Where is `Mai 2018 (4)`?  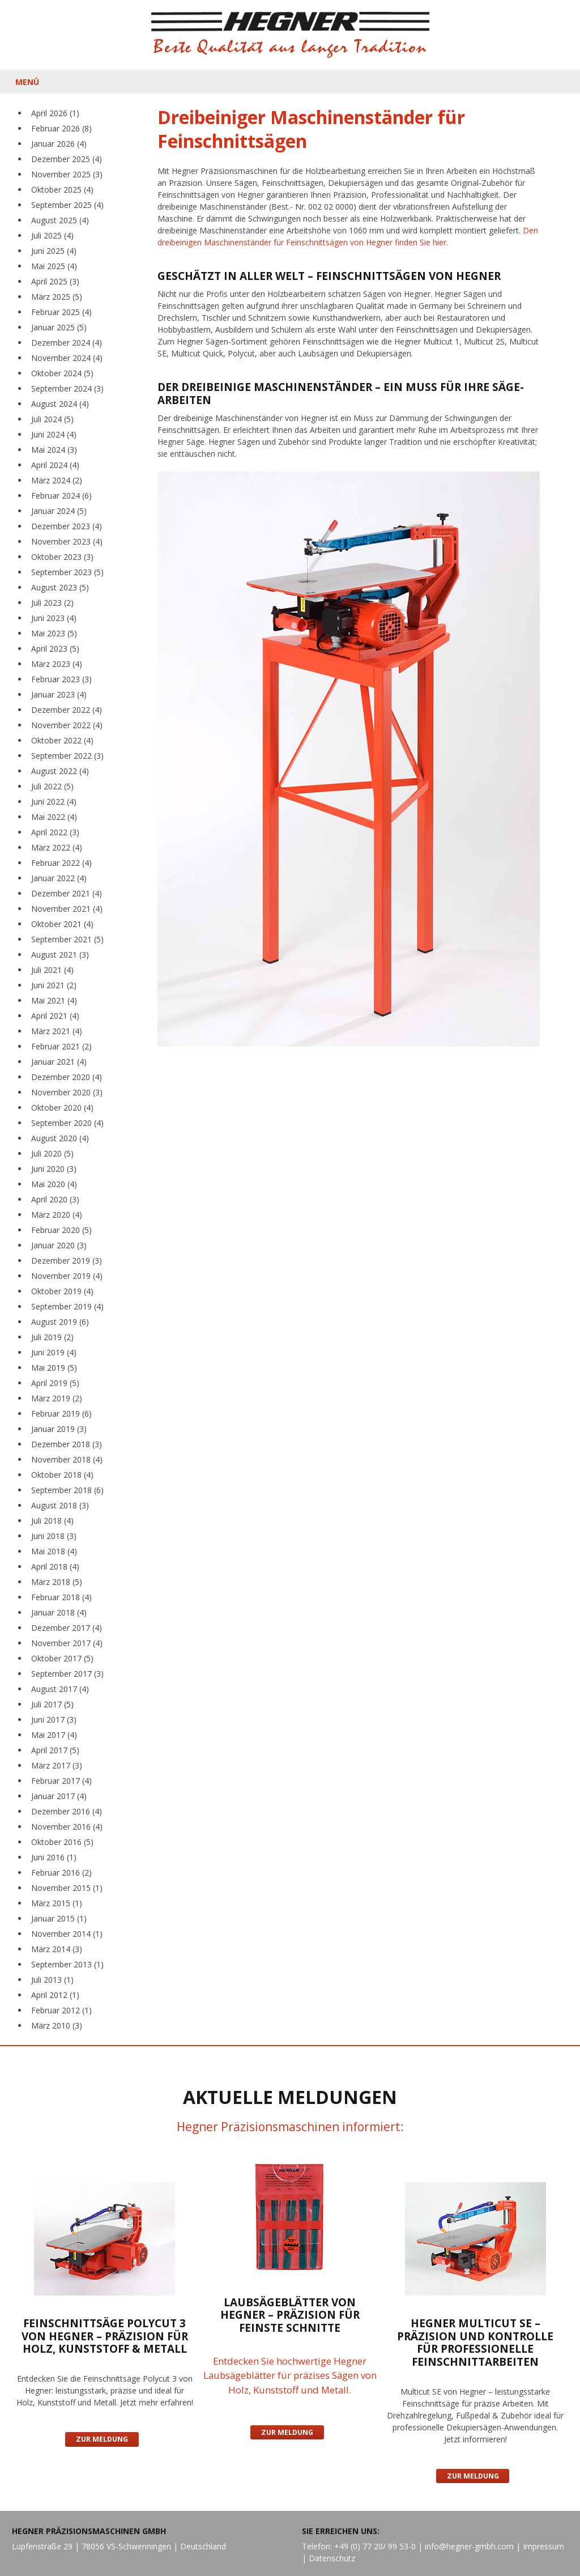 Mai 2018 (4) is located at coordinates (54, 1551).